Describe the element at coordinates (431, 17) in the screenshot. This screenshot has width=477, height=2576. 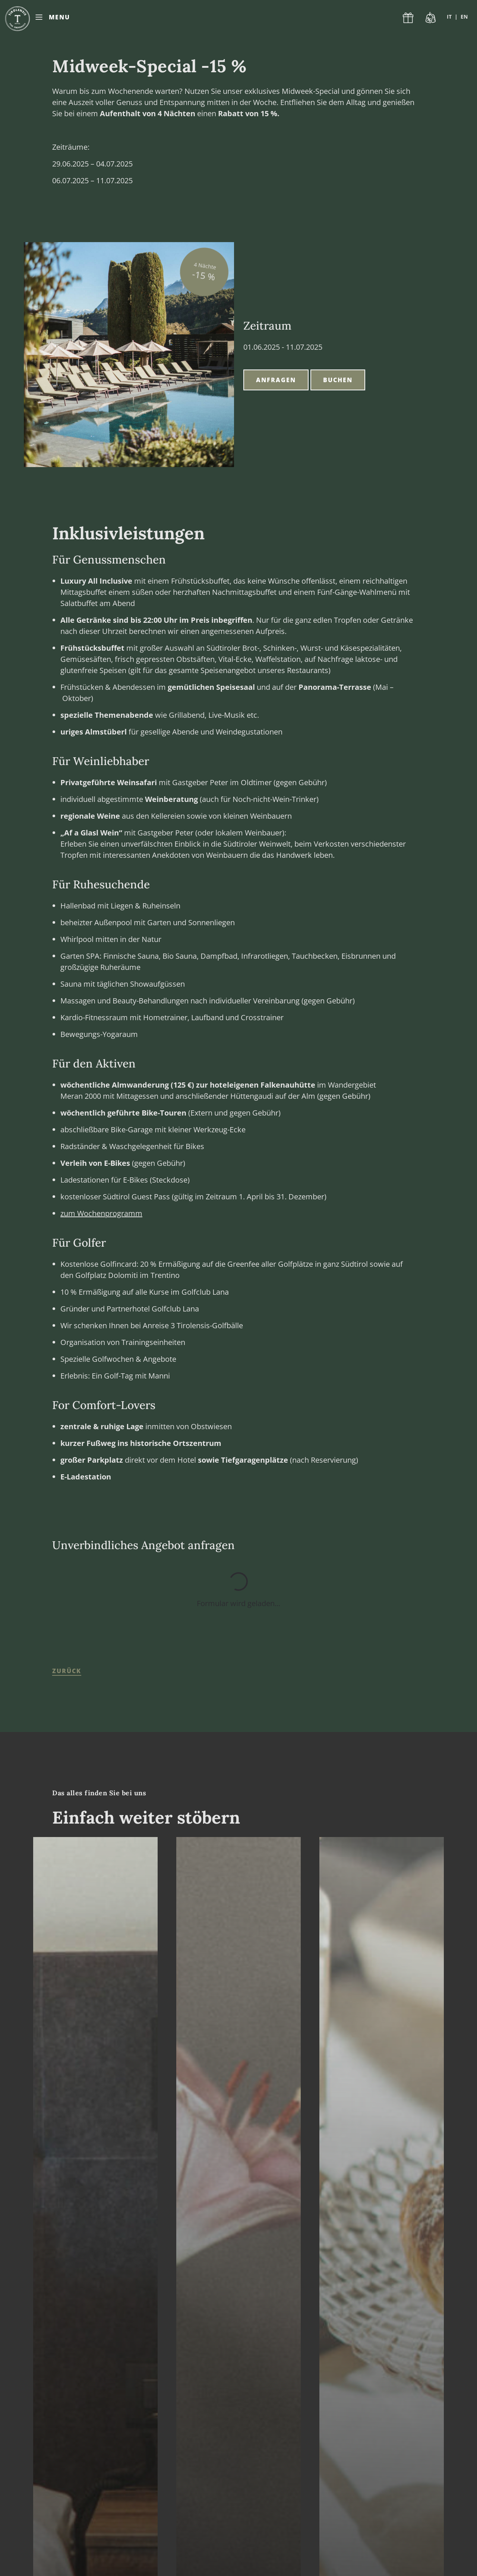
I see `Last Minute` at that location.